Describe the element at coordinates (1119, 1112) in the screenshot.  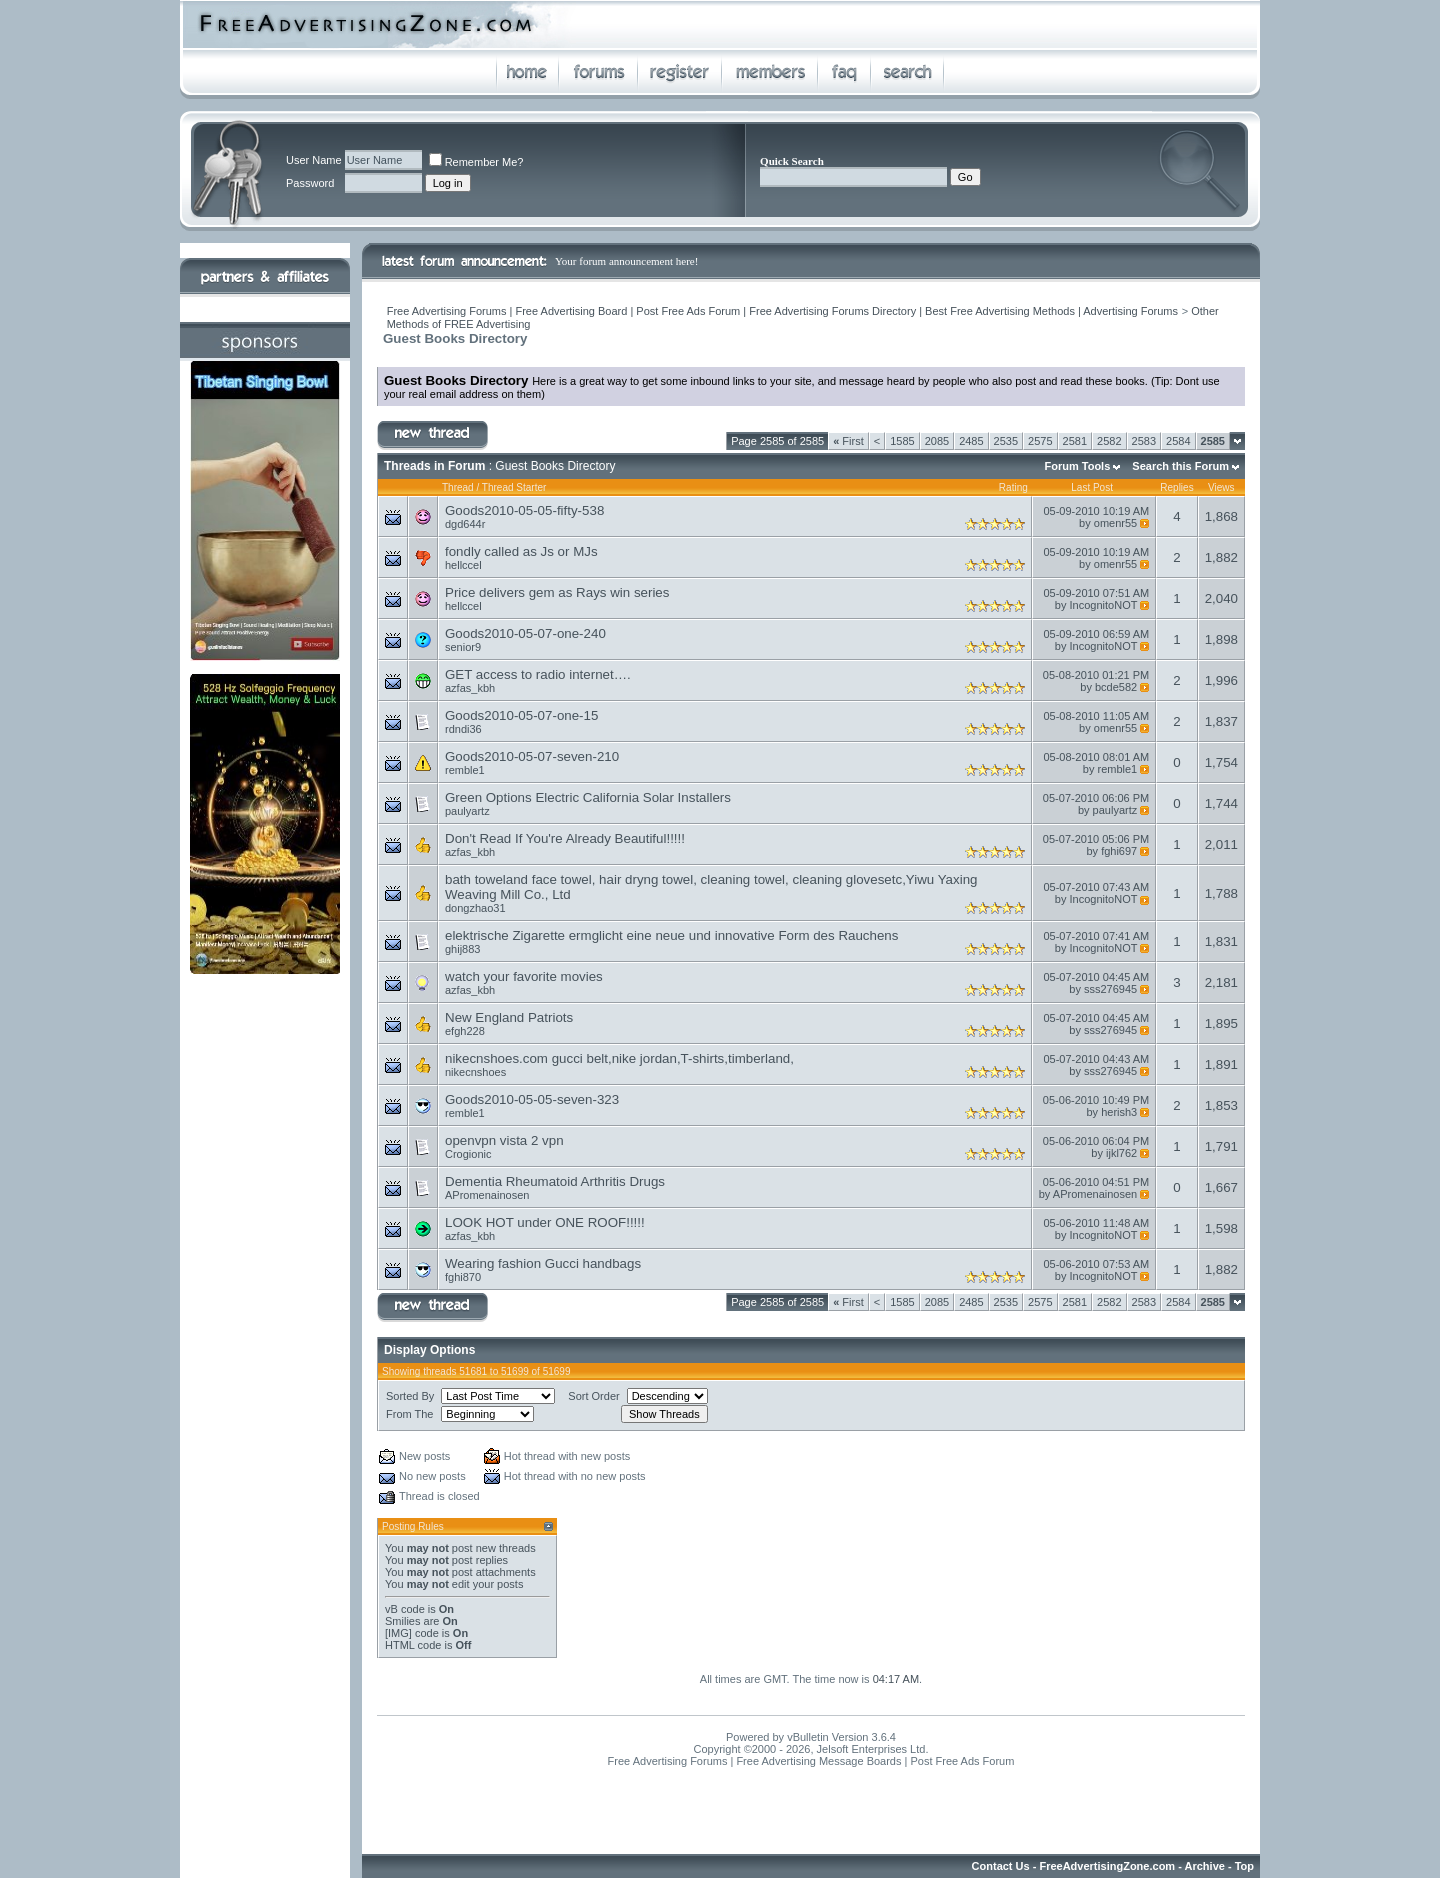
I see `herish3` at that location.